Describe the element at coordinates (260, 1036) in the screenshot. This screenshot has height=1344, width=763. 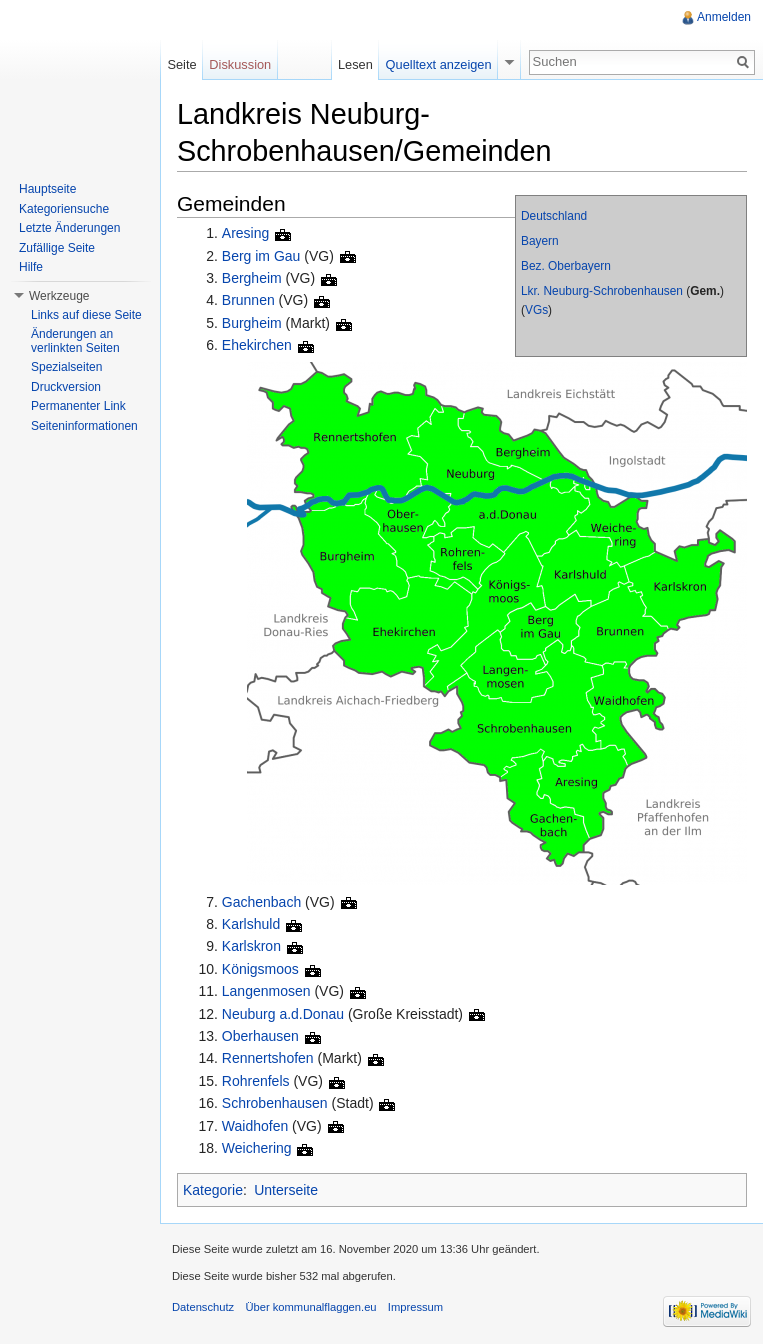
I see `Oberhausen` at that location.